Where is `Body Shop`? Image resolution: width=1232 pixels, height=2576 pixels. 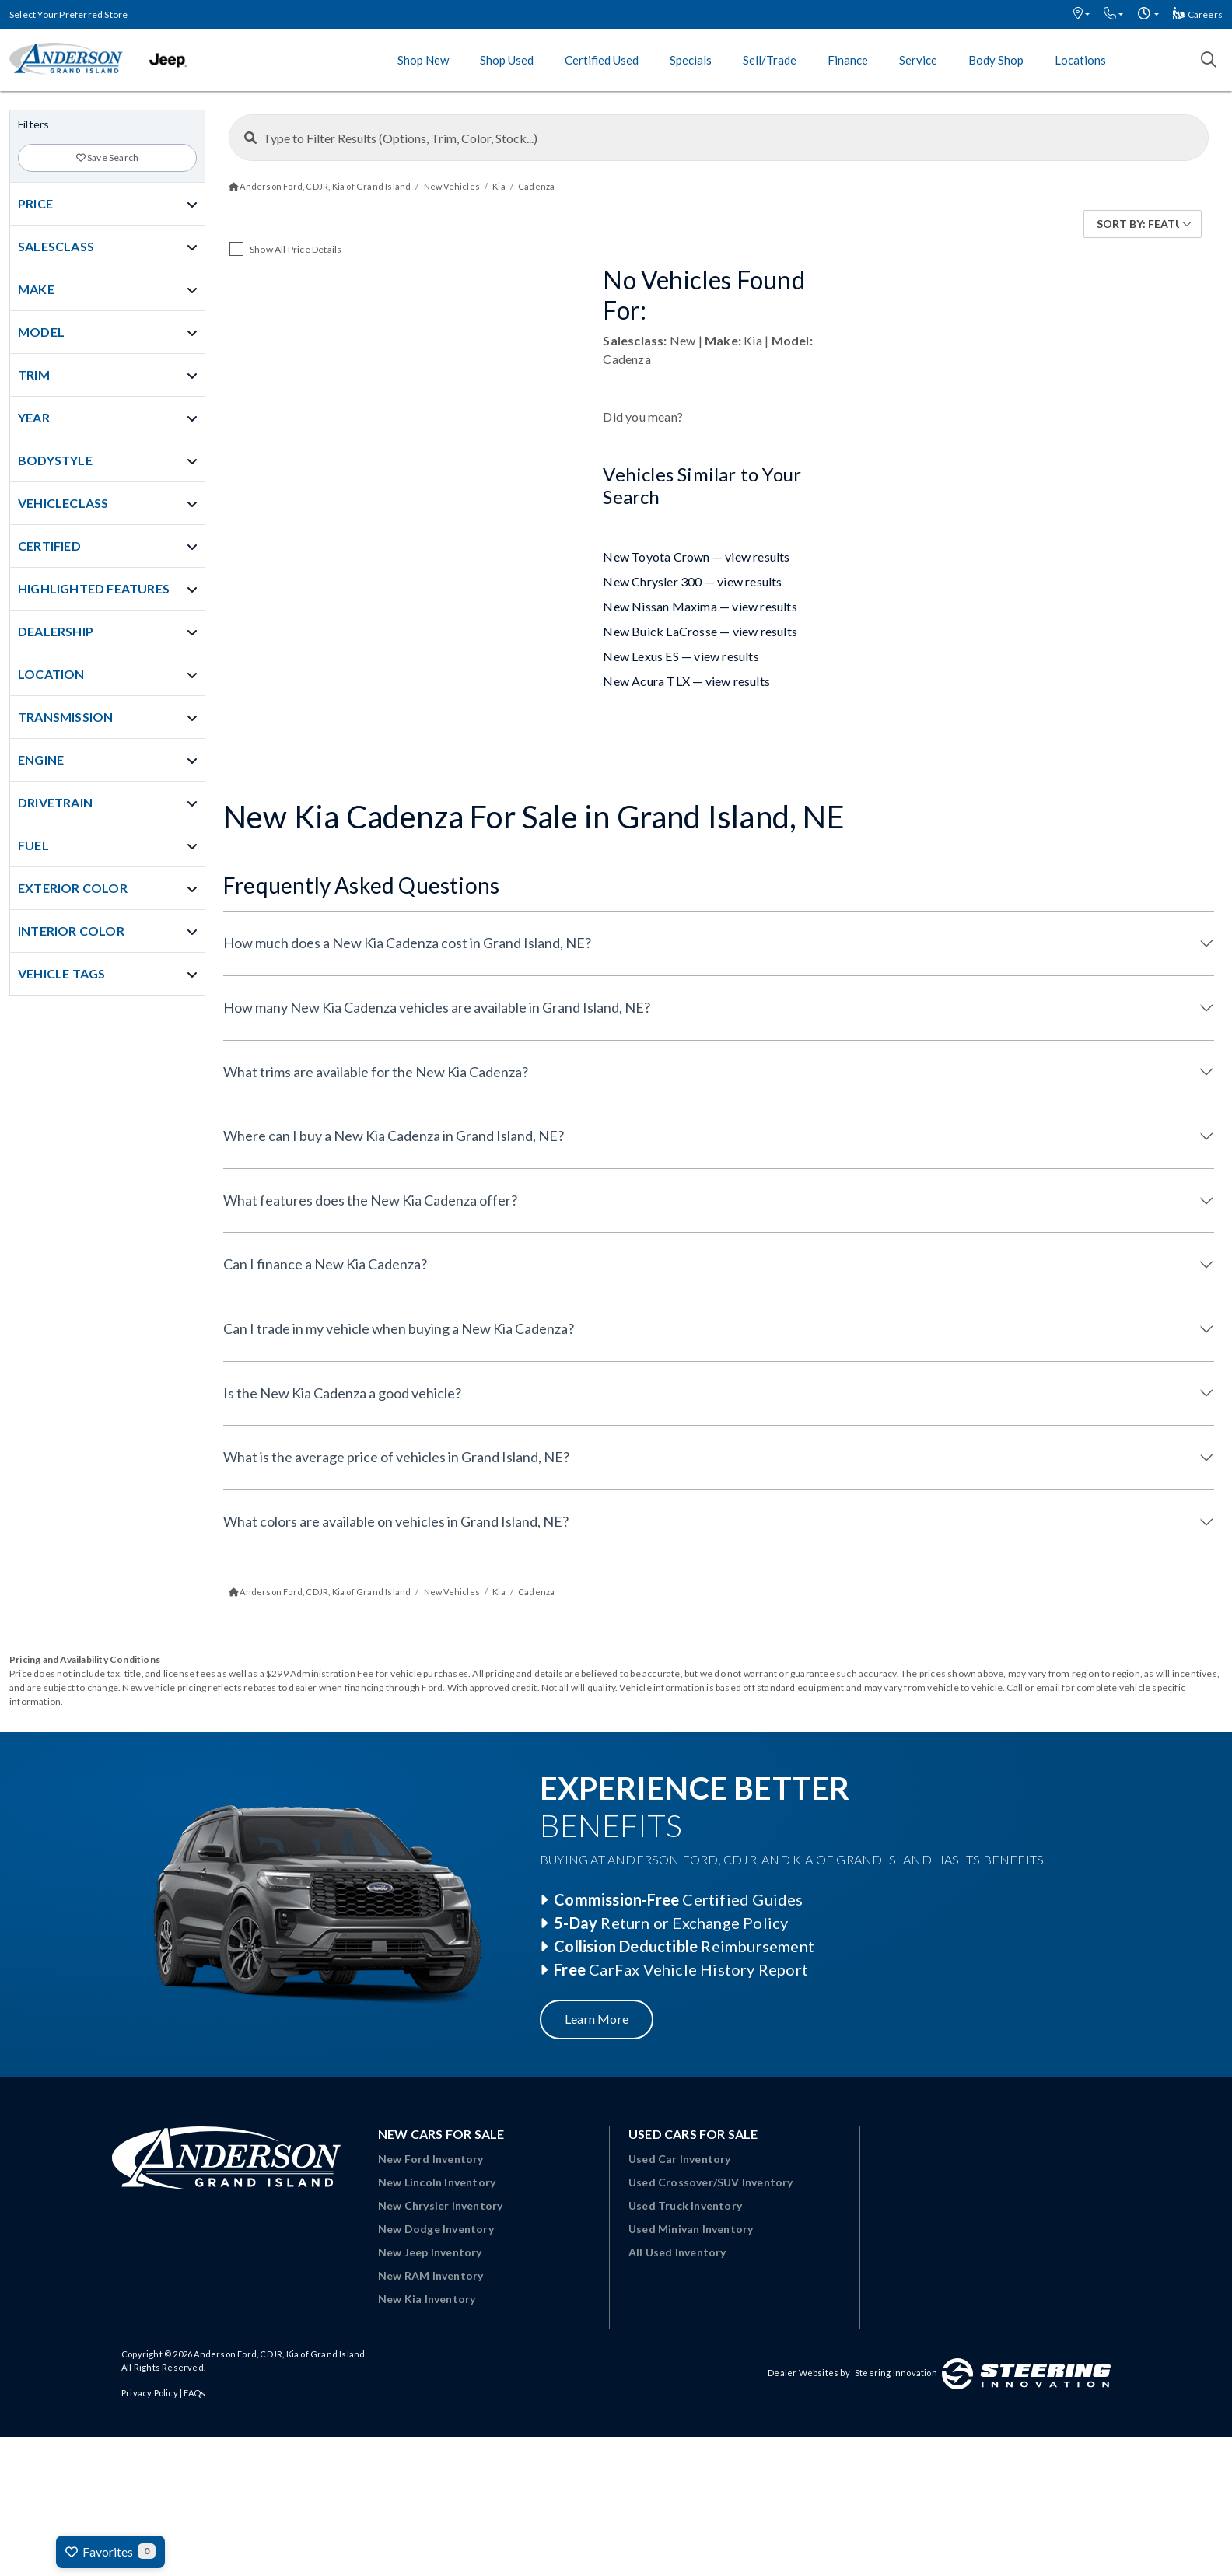
Body Shop is located at coordinates (996, 60).